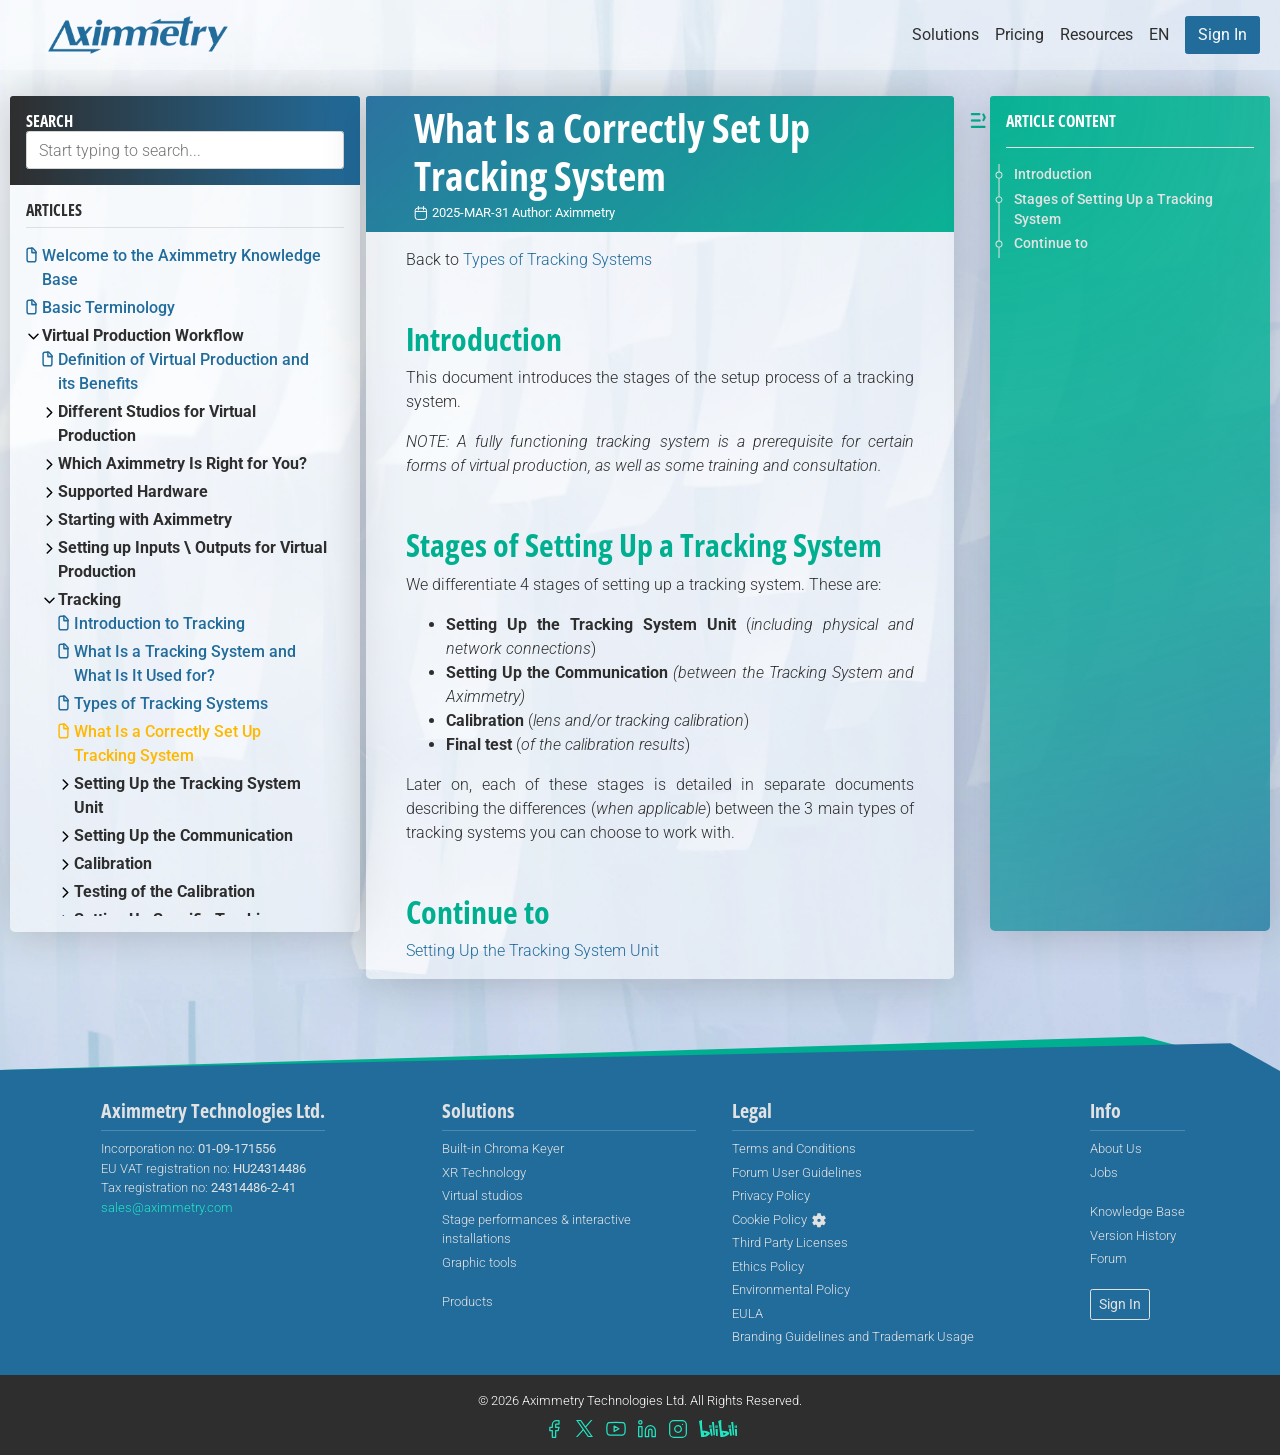 This screenshot has height=1455, width=1280. Describe the element at coordinates (183, 371) in the screenshot. I see `Definition of Virtual Production and its Benefits` at that location.